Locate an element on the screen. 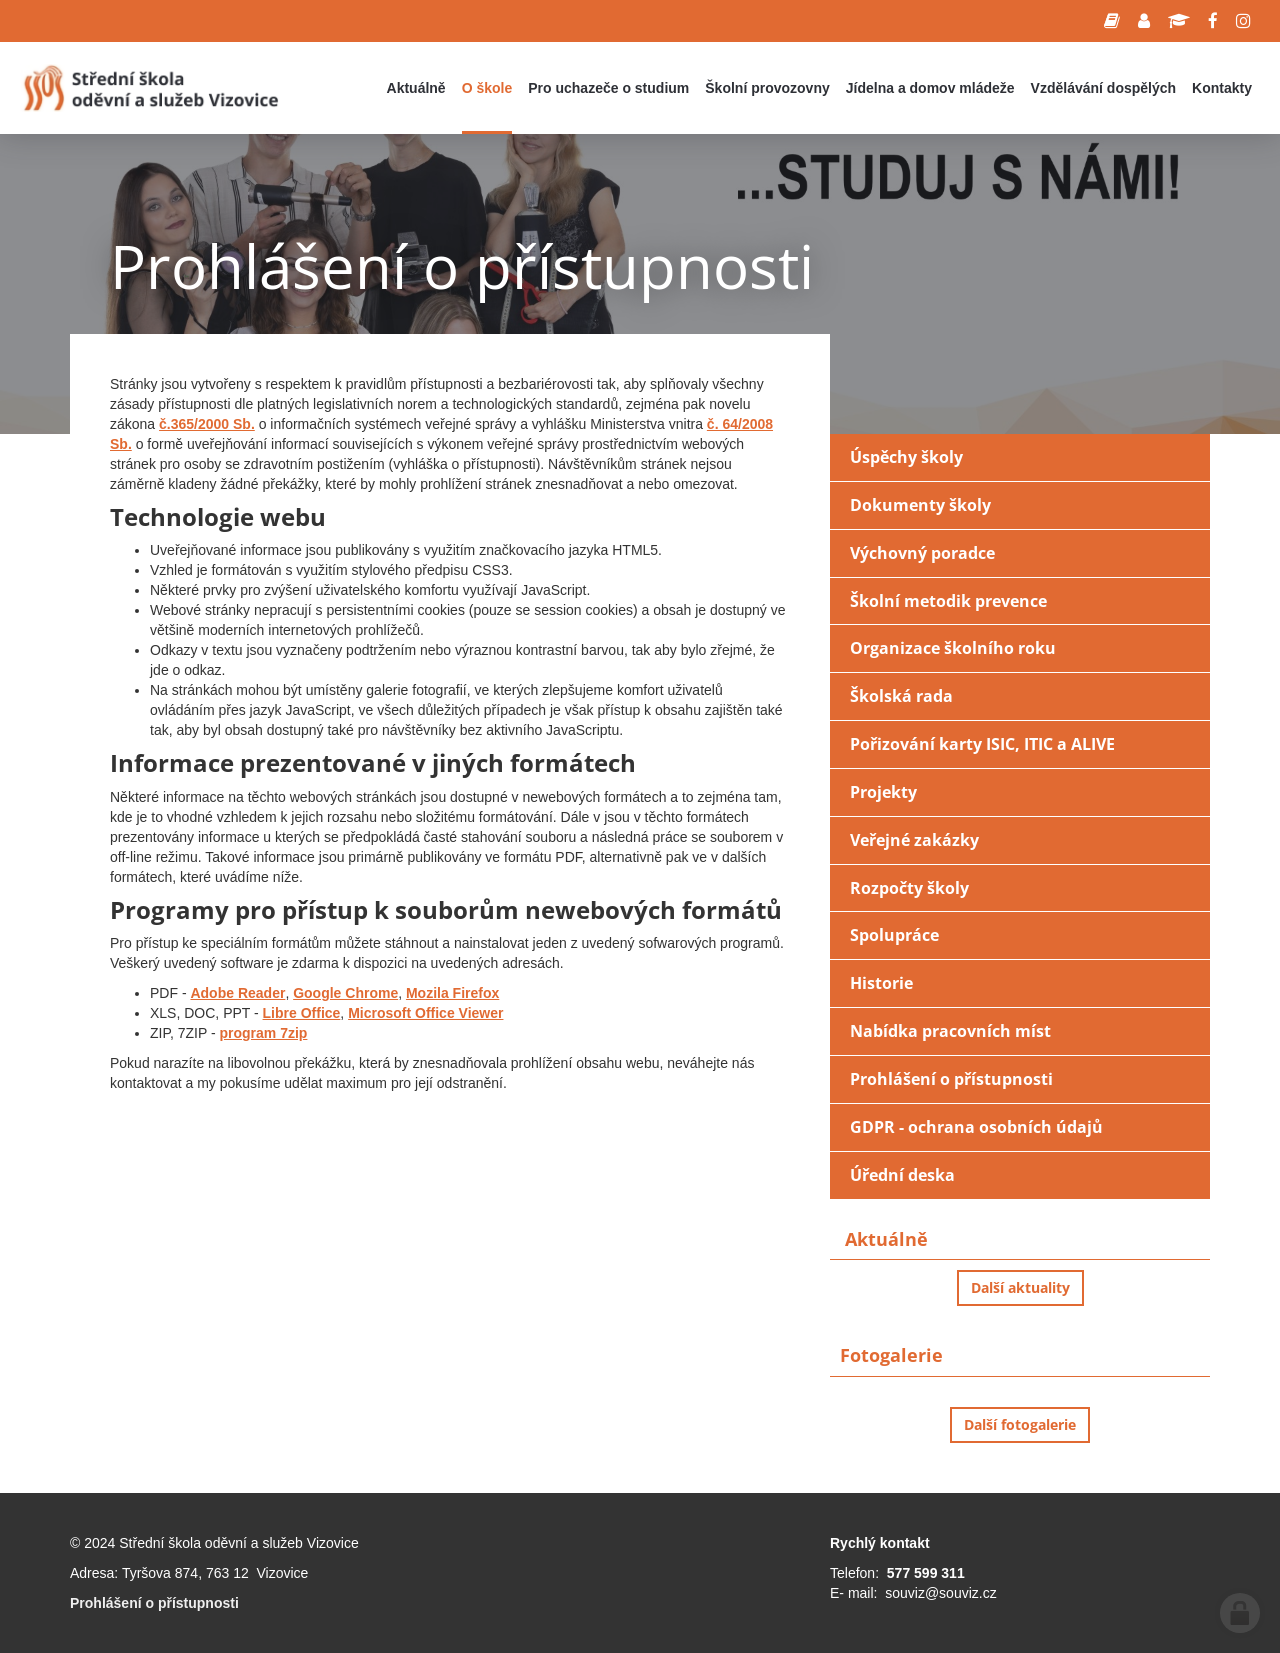 The image size is (1280, 1653). Mozila Firefox is located at coordinates (452, 993).